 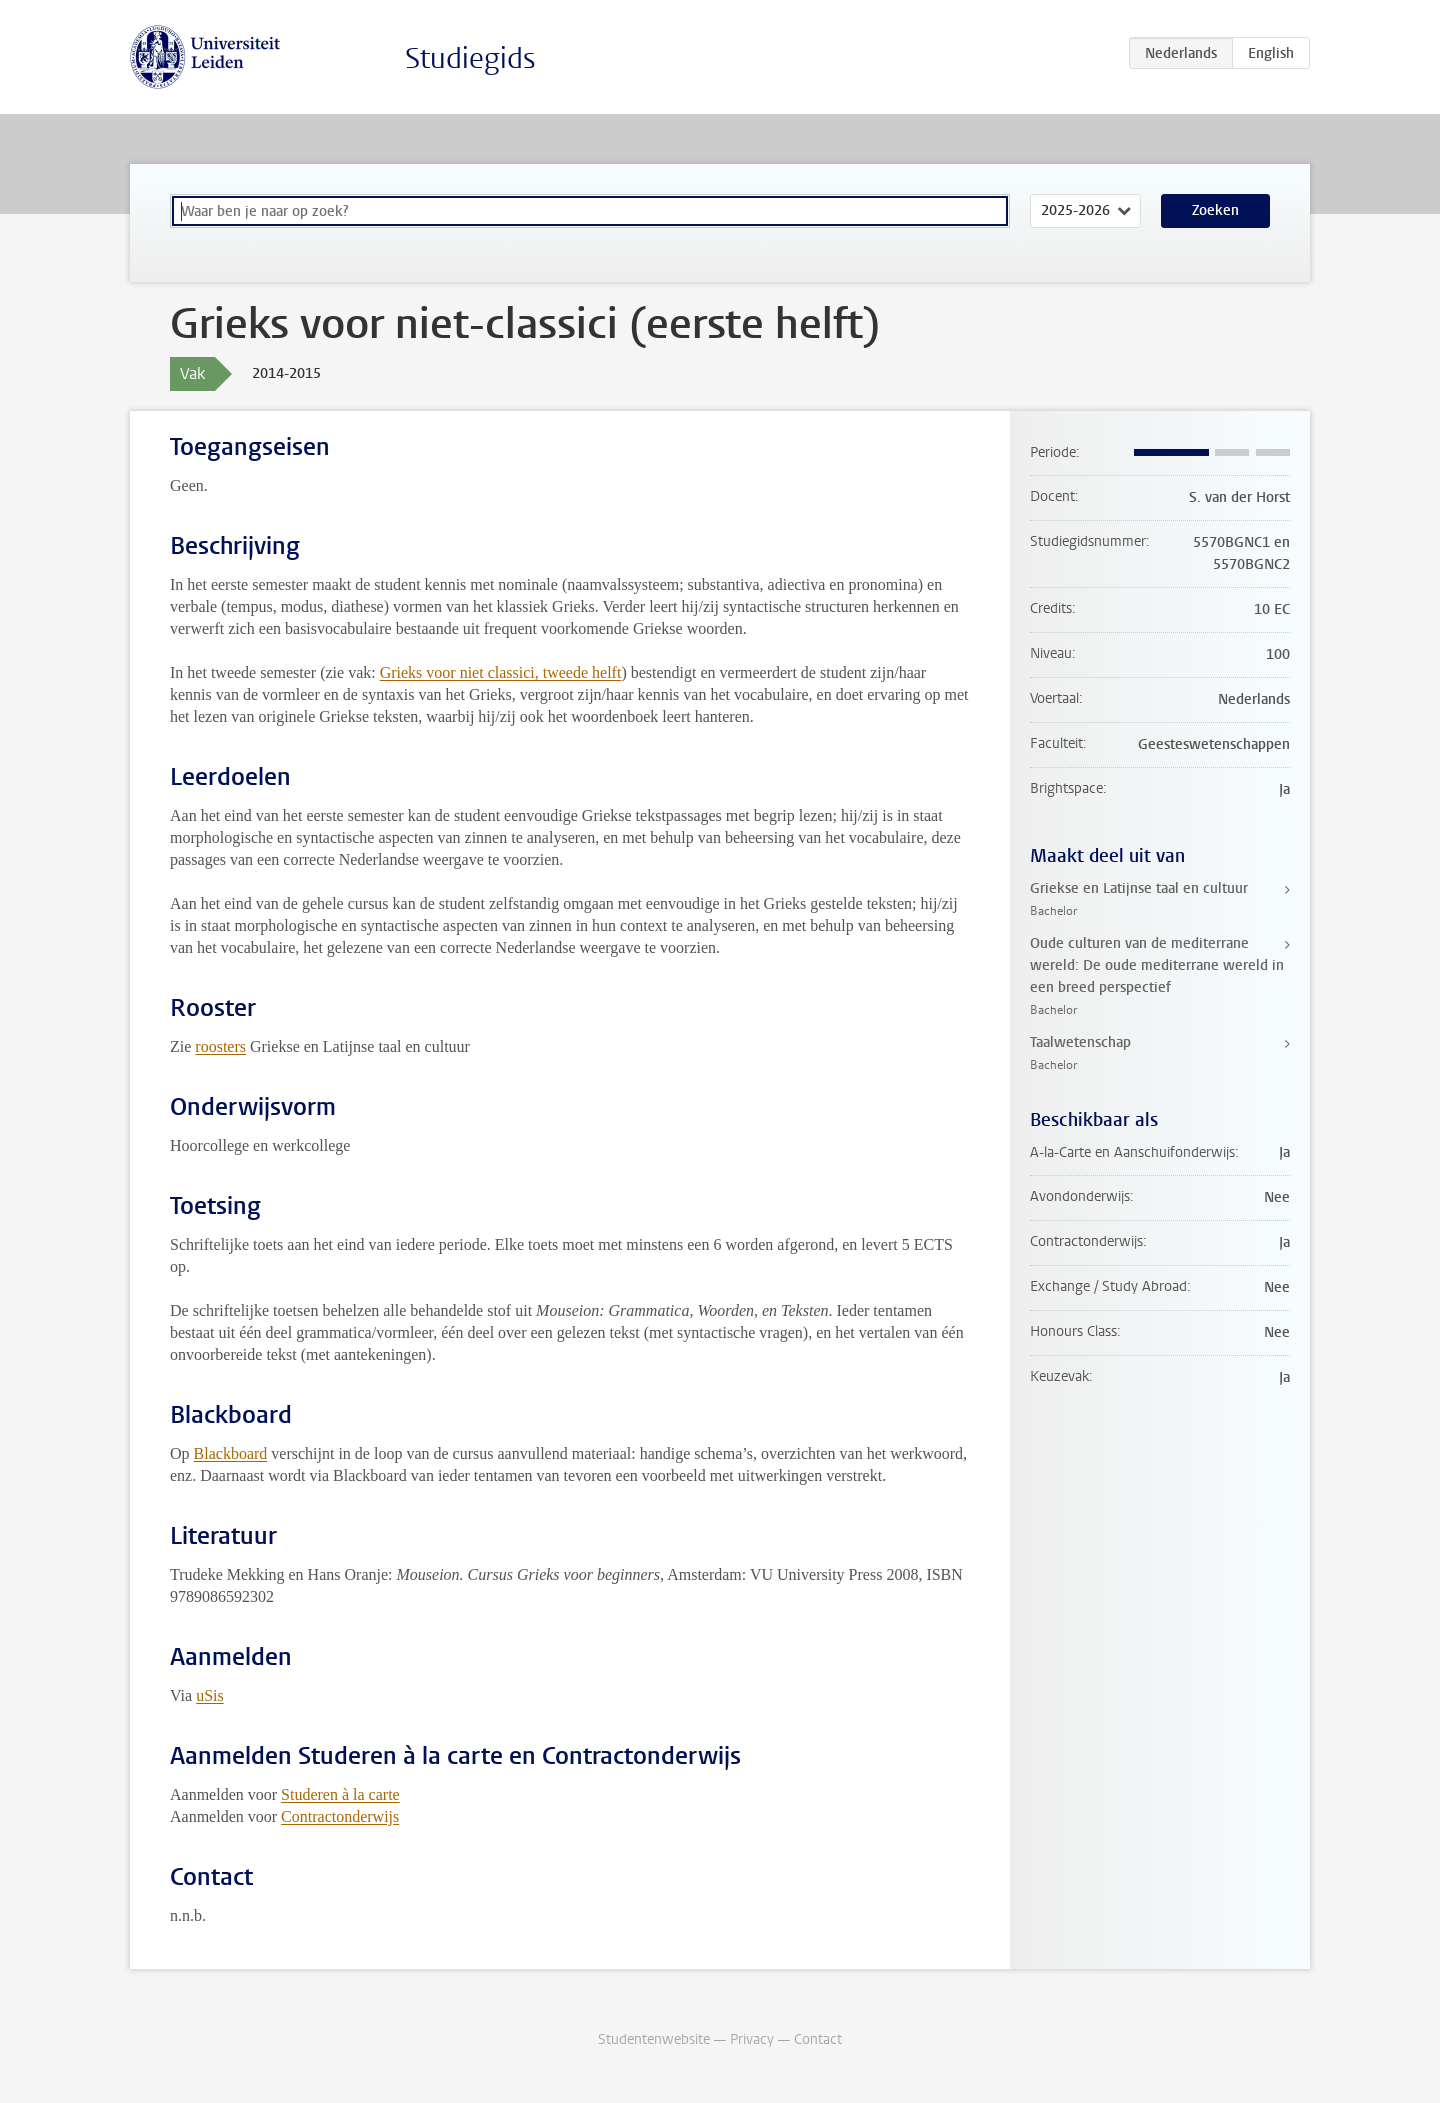 What do you see at coordinates (470, 58) in the screenshot?
I see `Studiegids` at bounding box center [470, 58].